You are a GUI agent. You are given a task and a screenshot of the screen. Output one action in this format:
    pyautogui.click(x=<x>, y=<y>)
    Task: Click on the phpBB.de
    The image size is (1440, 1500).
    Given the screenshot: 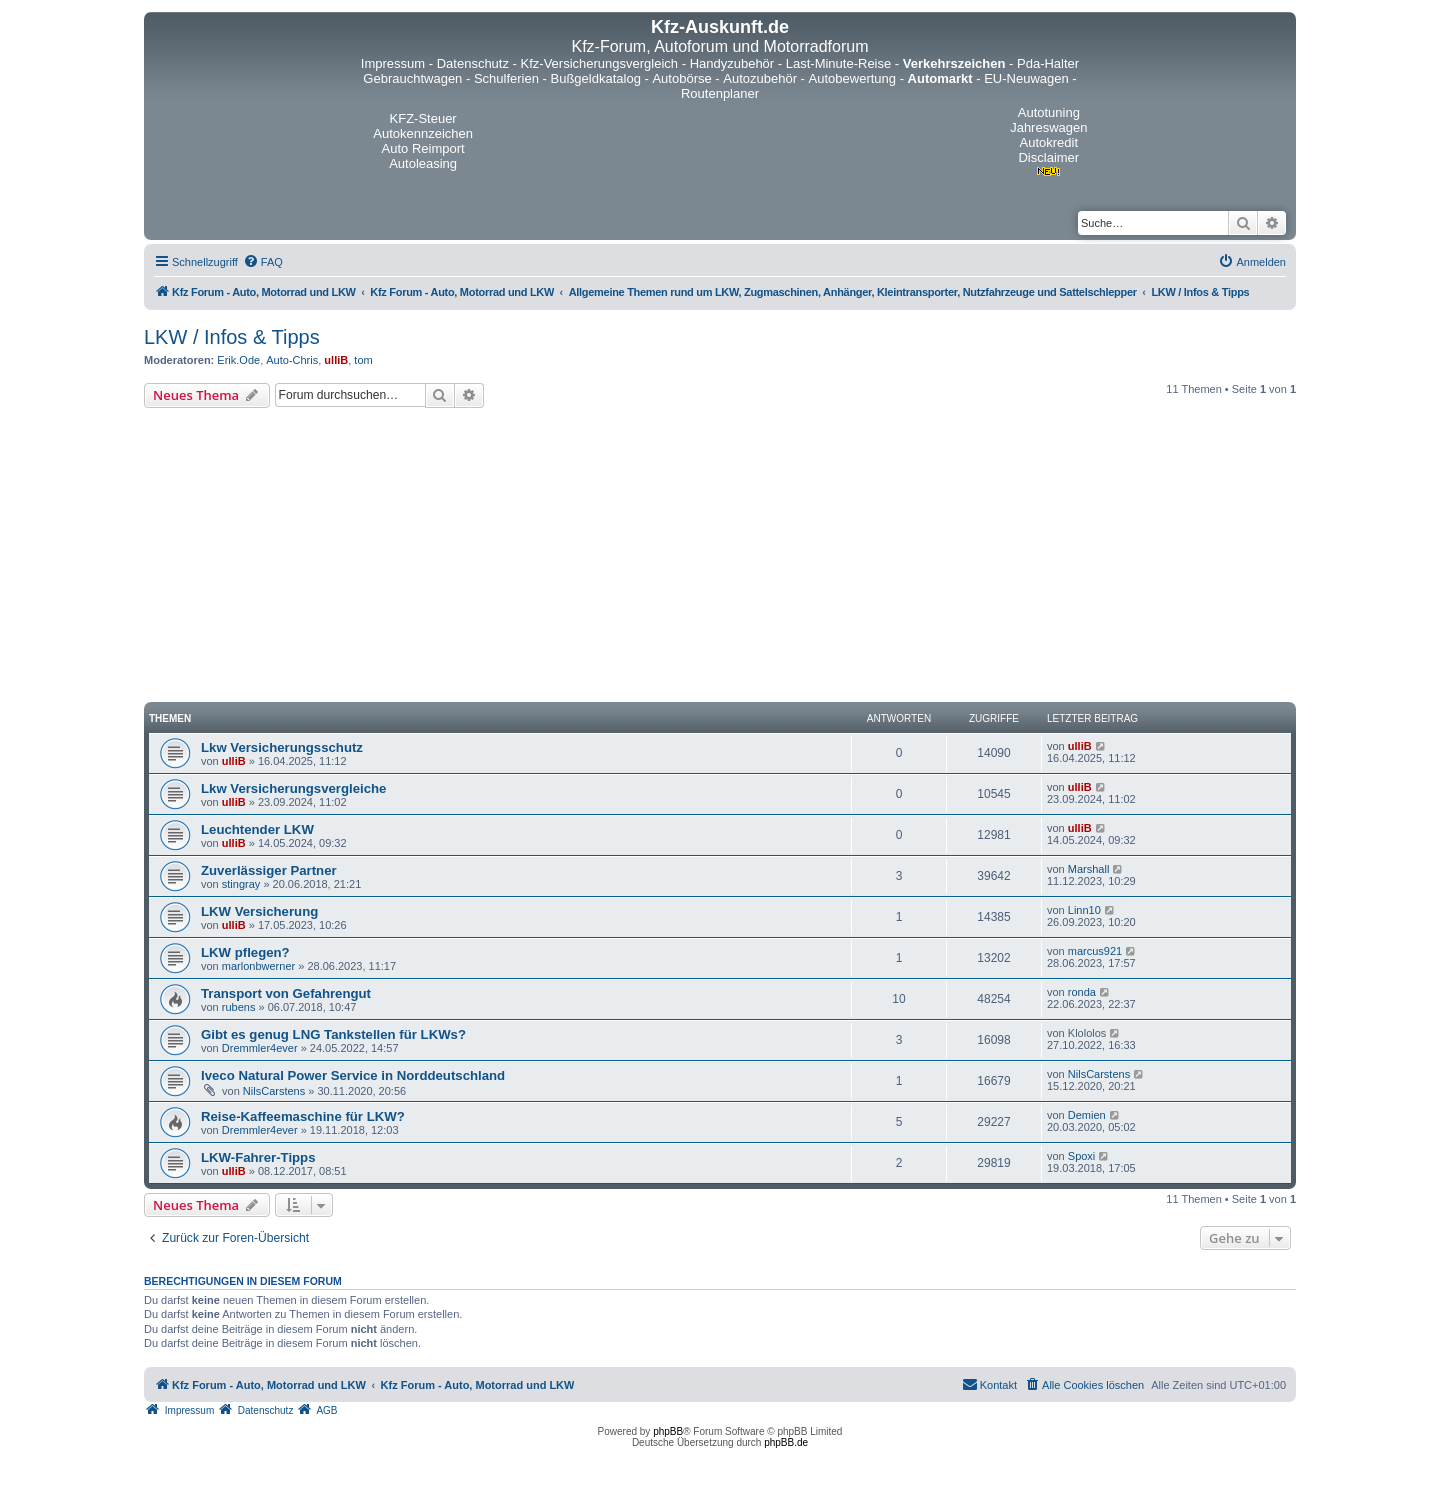 What is the action you would take?
    pyautogui.click(x=786, y=1442)
    